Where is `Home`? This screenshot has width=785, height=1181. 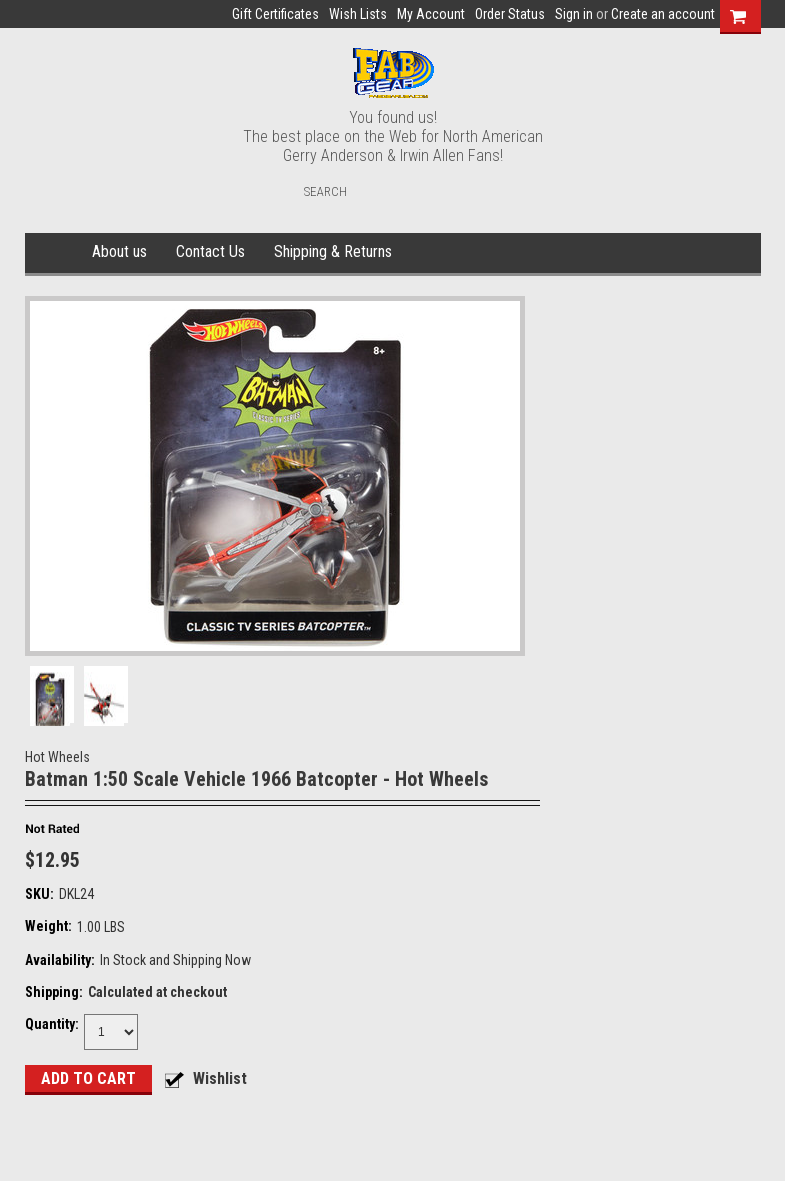
Home is located at coordinates (55, 253).